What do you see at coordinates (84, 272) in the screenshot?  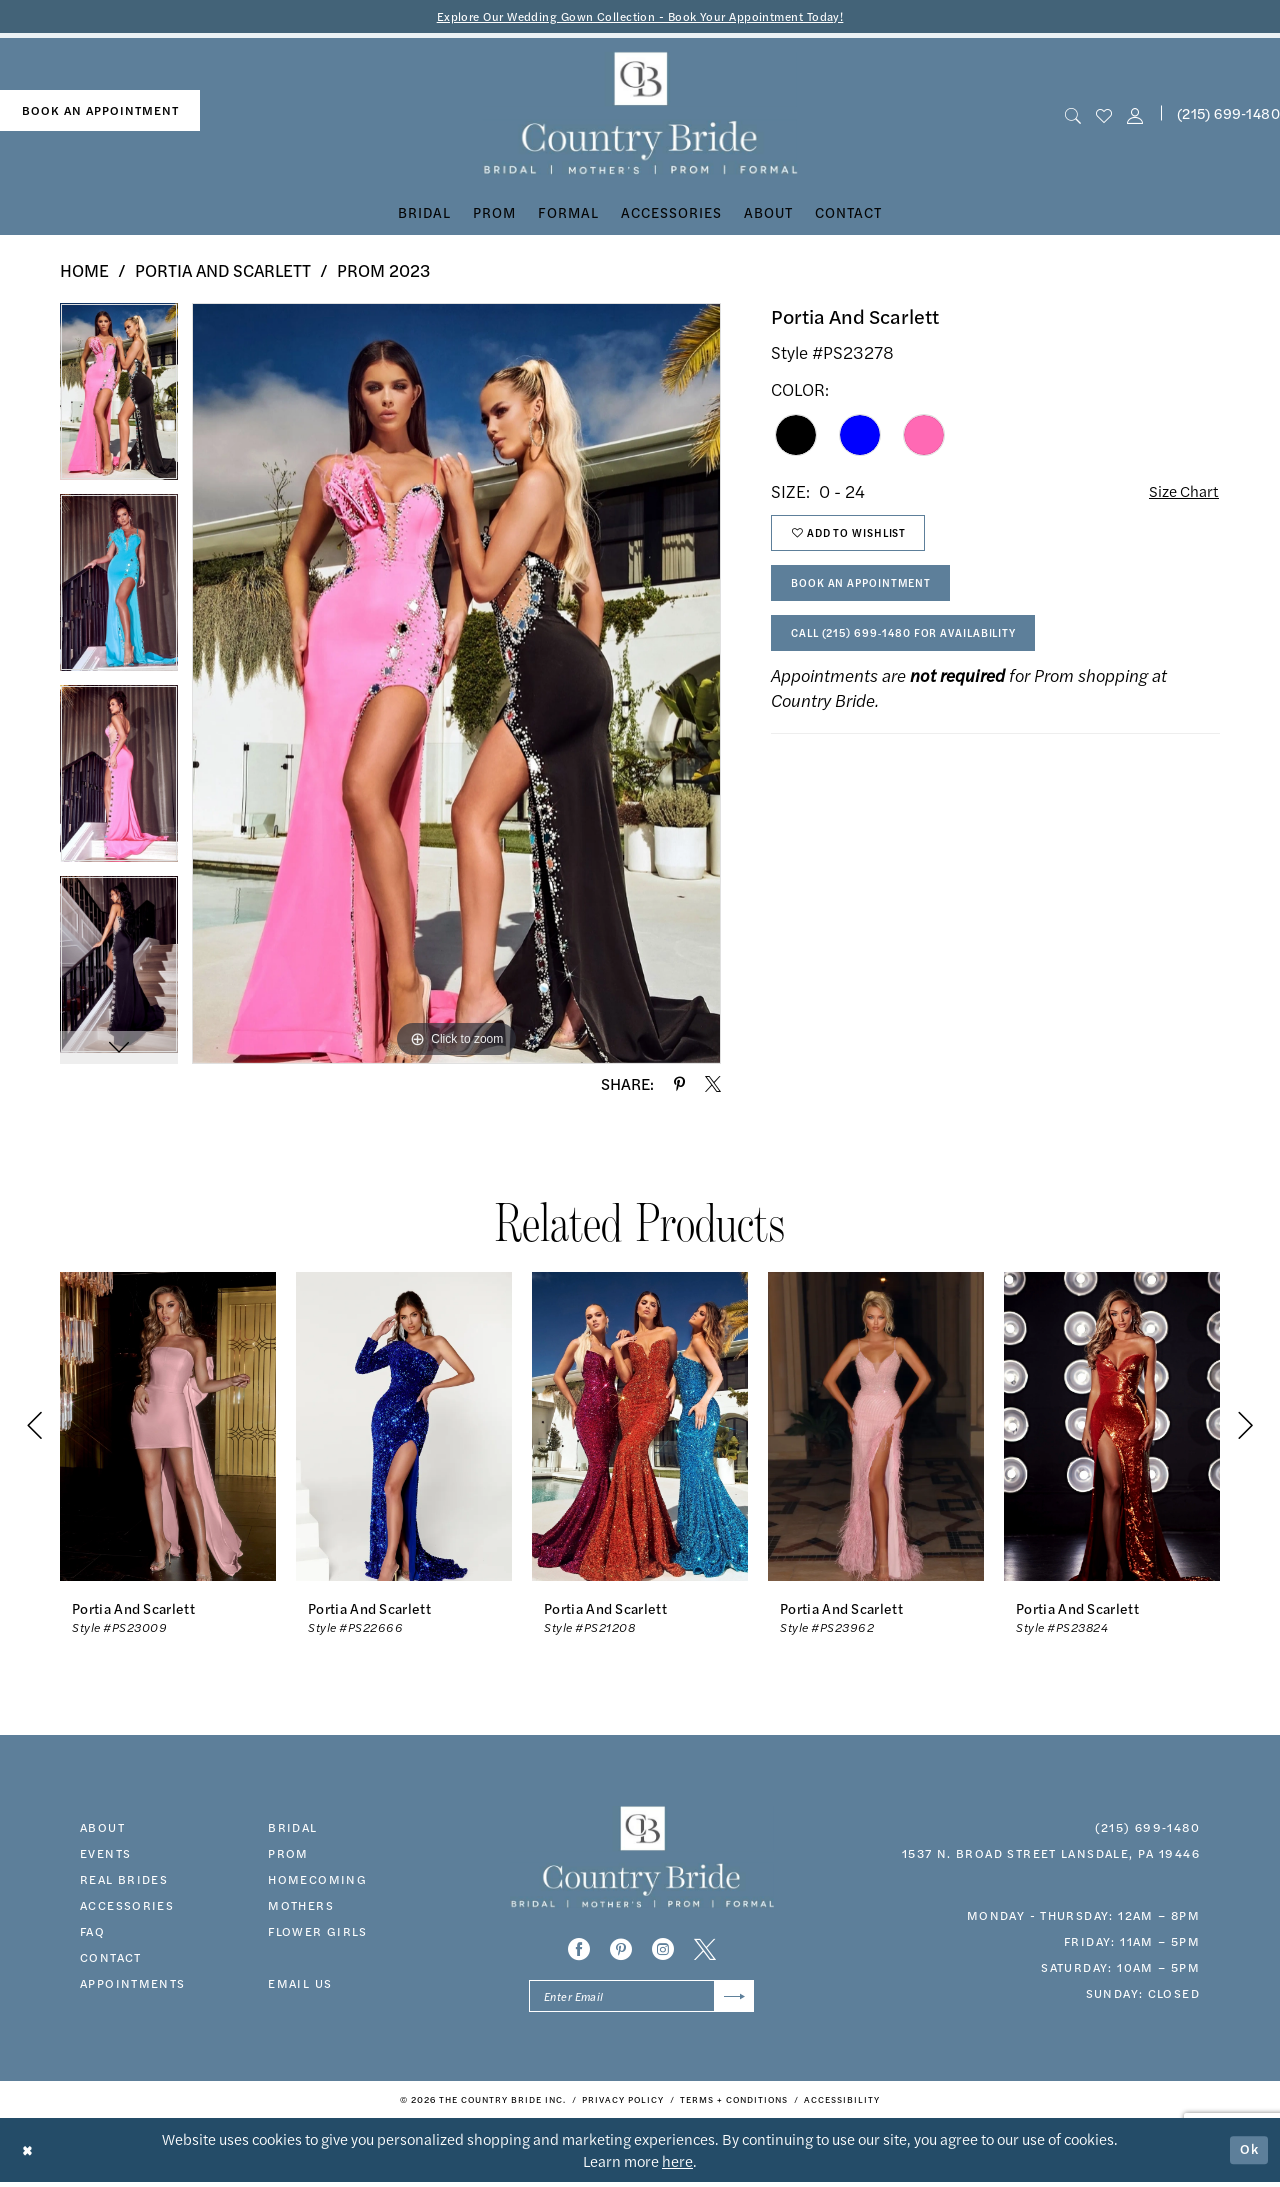 I see `Home` at bounding box center [84, 272].